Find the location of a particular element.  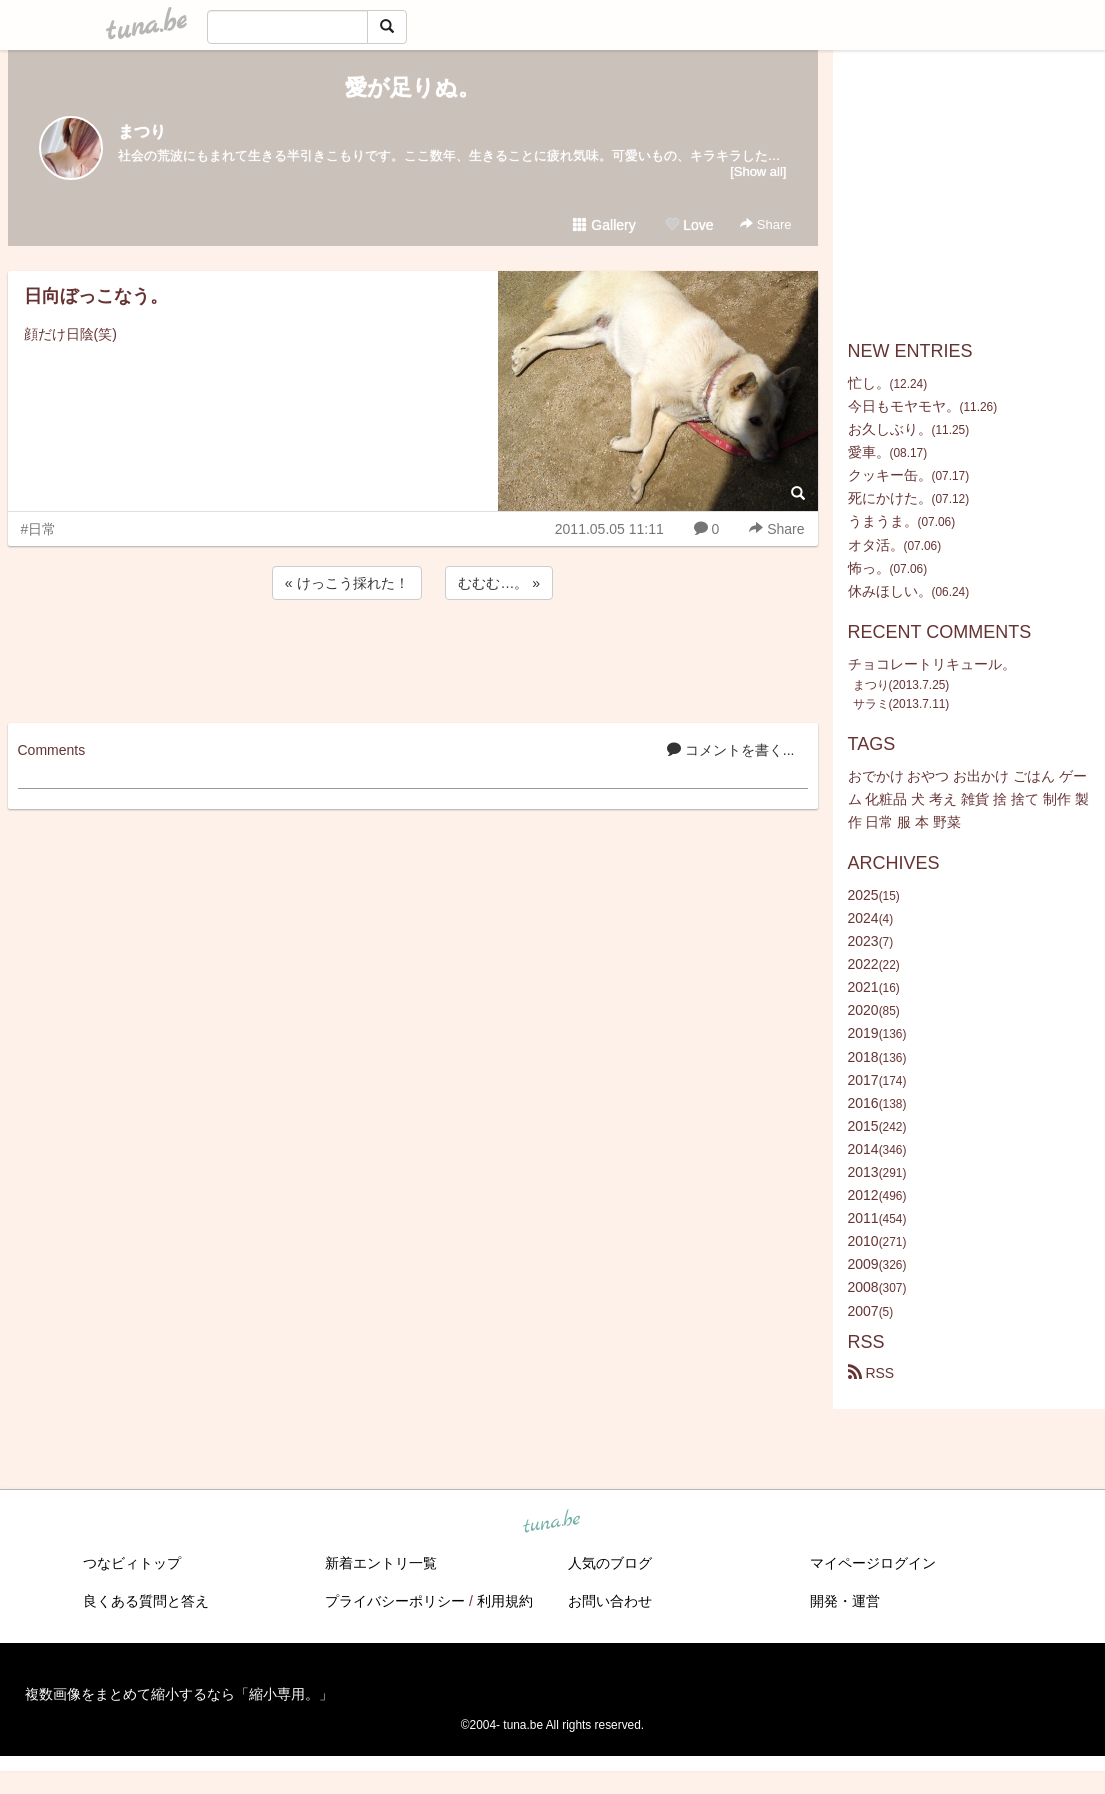

#日常 is located at coordinates (39, 529).